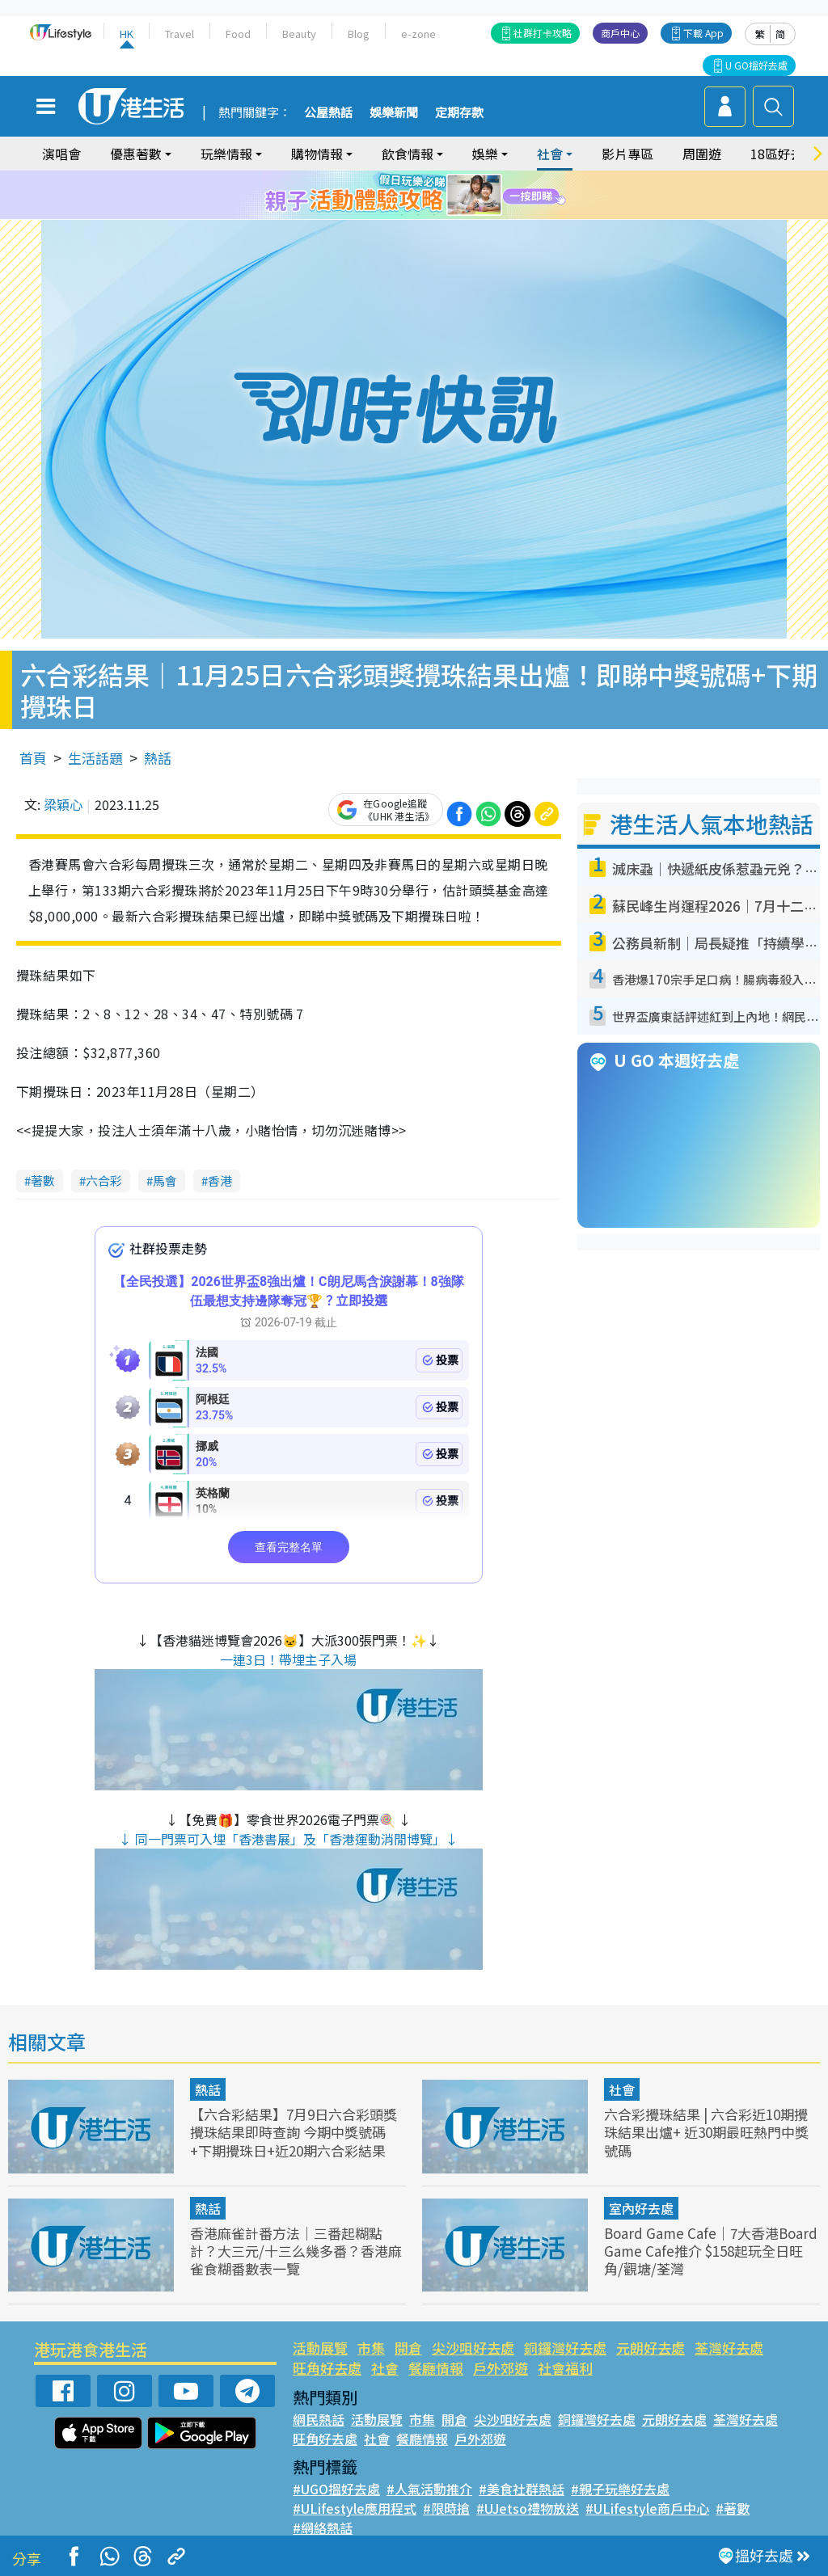 Image resolution: width=828 pixels, height=2576 pixels. Describe the element at coordinates (407, 153) in the screenshot. I see `飲食情報` at that location.